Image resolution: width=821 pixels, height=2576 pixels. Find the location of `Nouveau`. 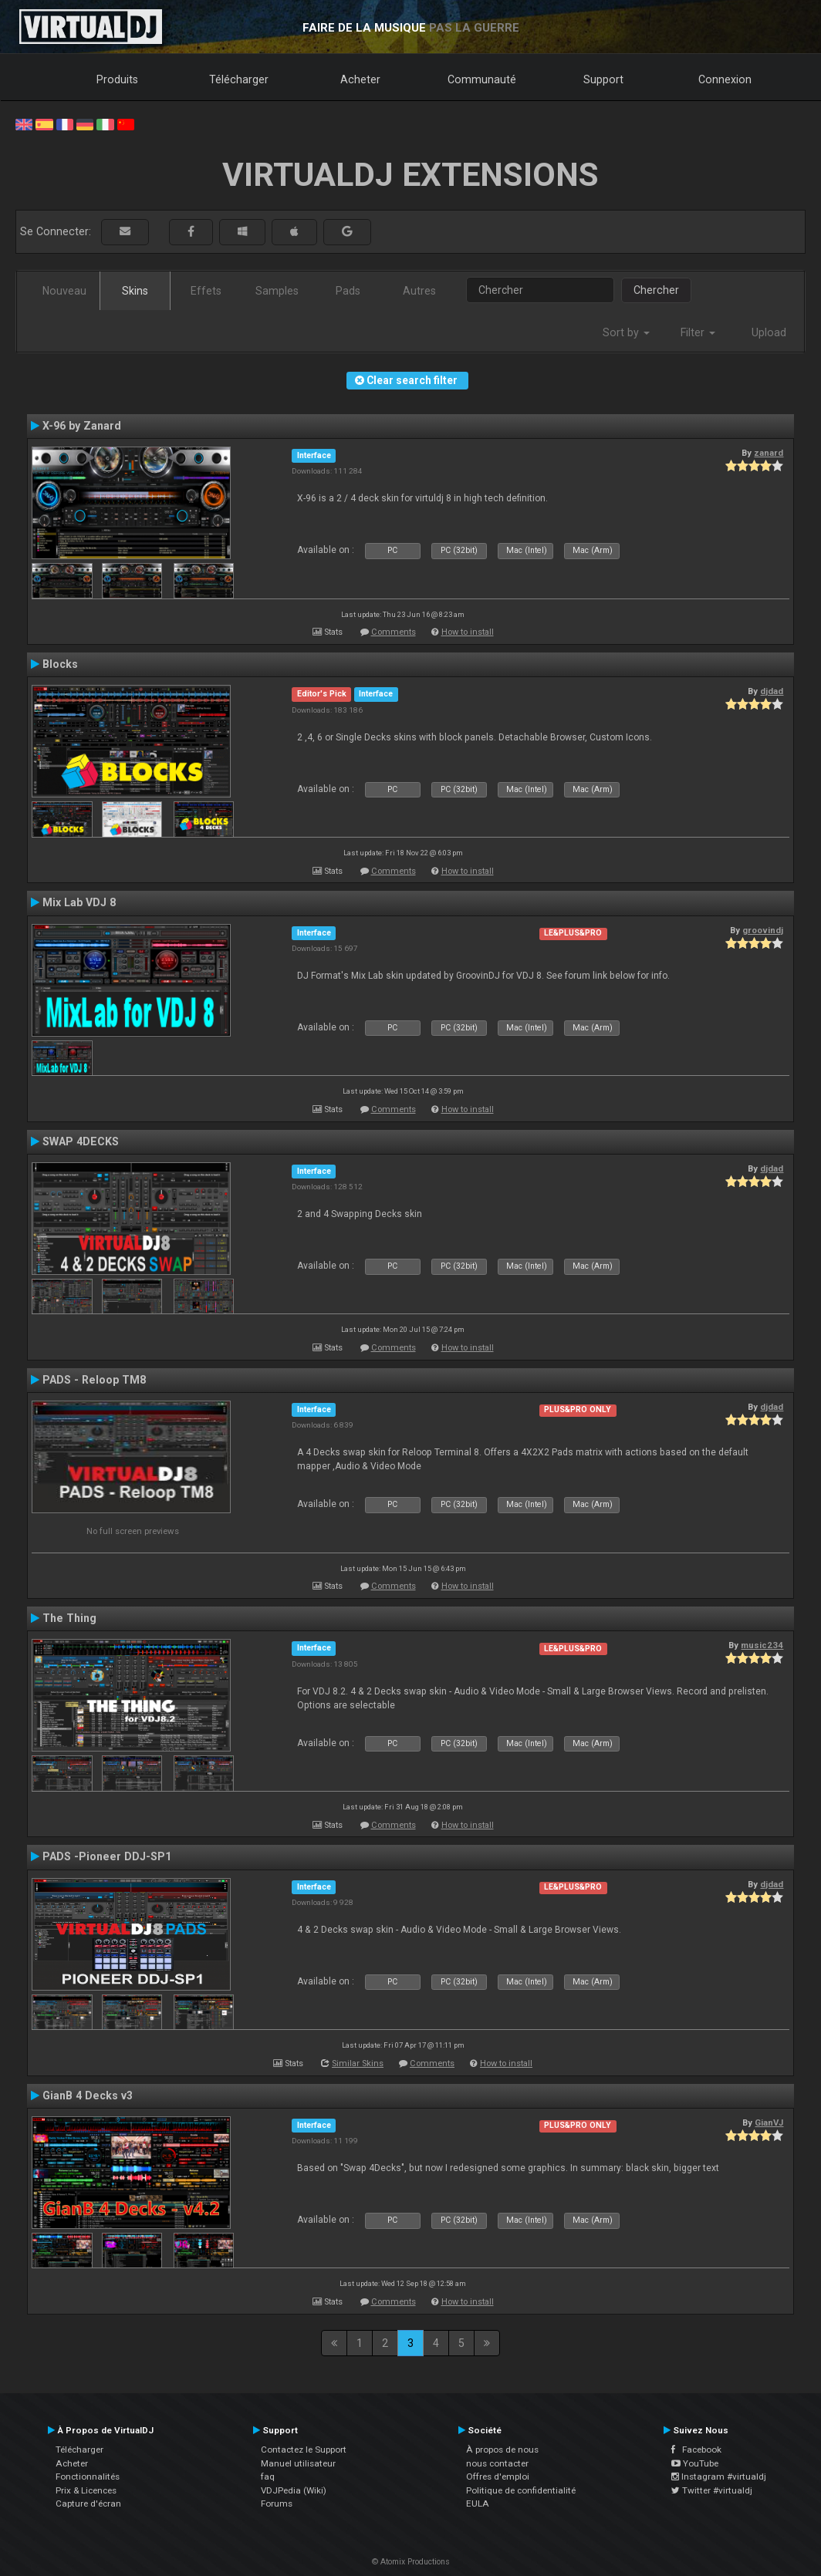

Nouveau is located at coordinates (64, 291).